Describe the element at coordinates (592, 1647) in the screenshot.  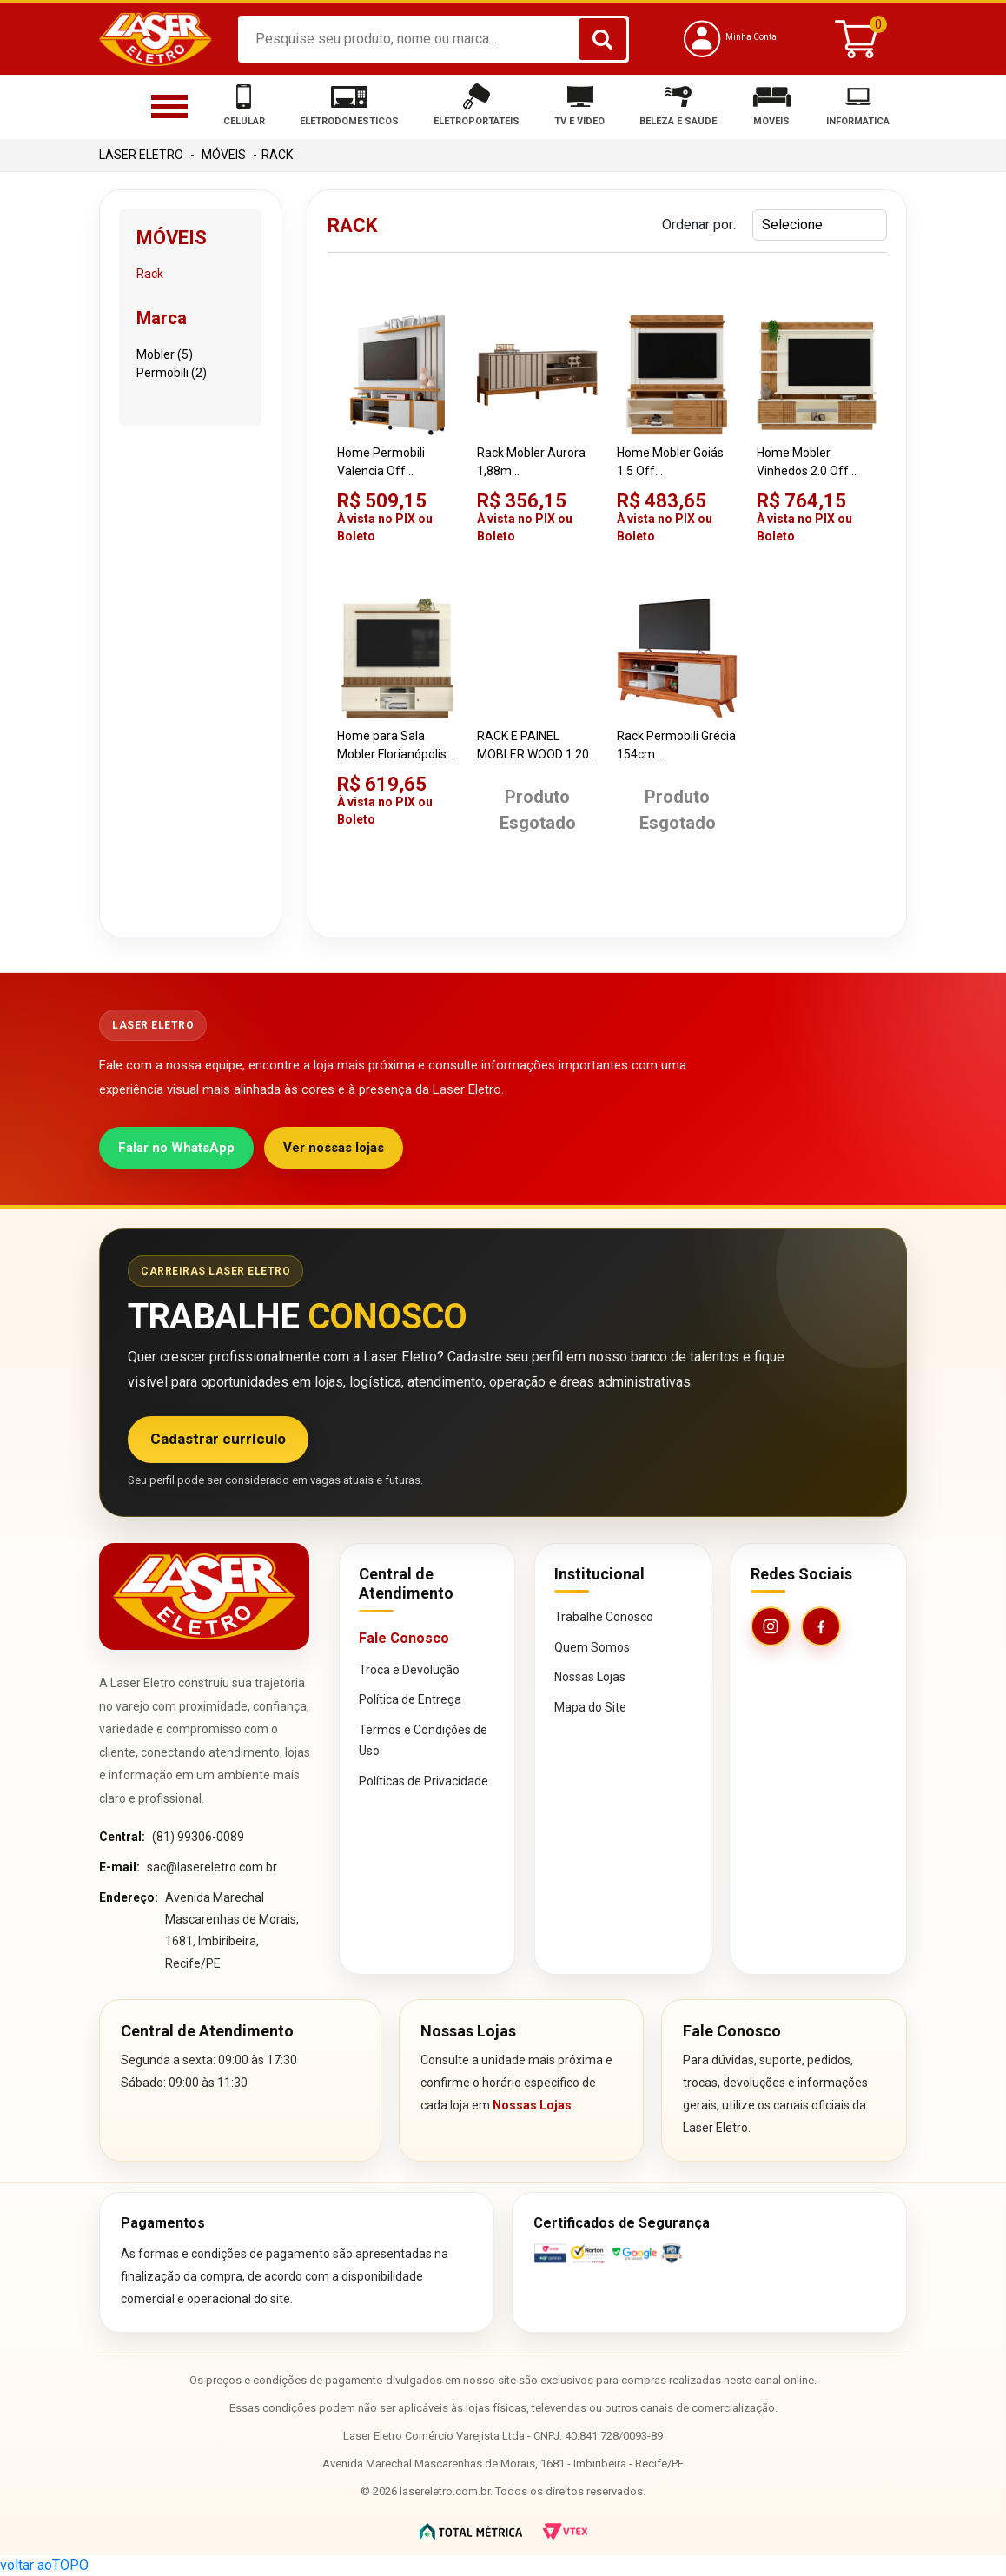
I see `Quem Somos` at that location.